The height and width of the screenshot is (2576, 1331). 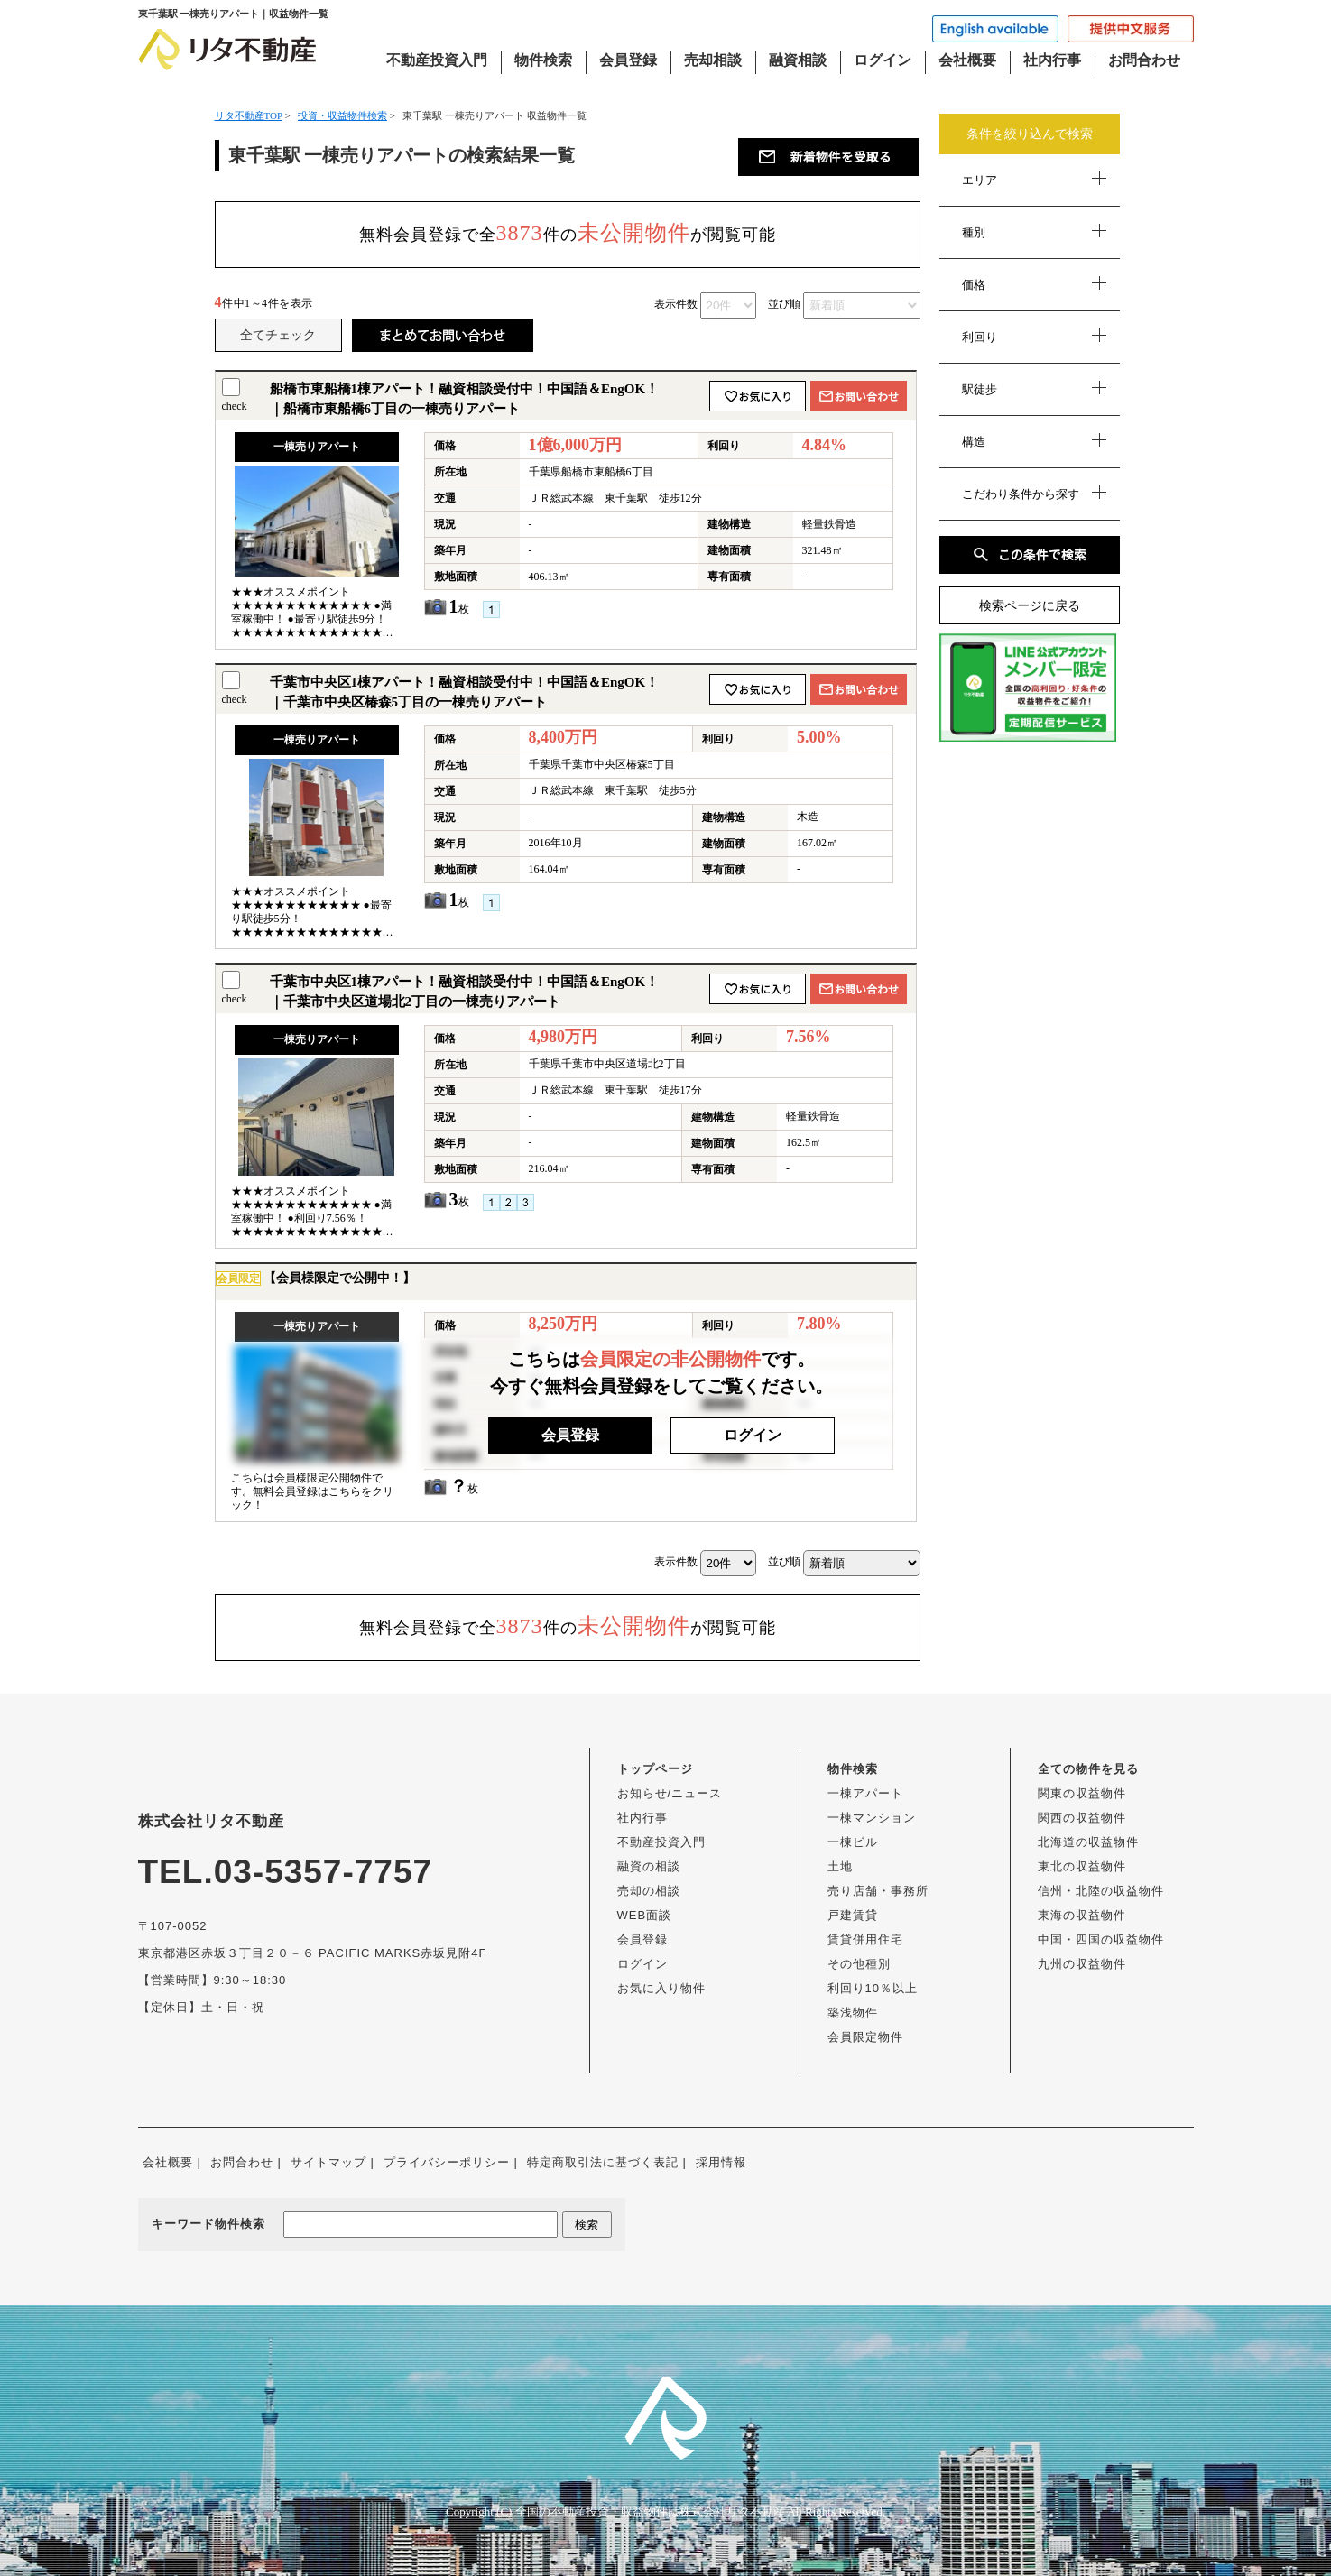 I want to click on 無料会員登録で全件のが閲覧可能, so click(x=567, y=233).